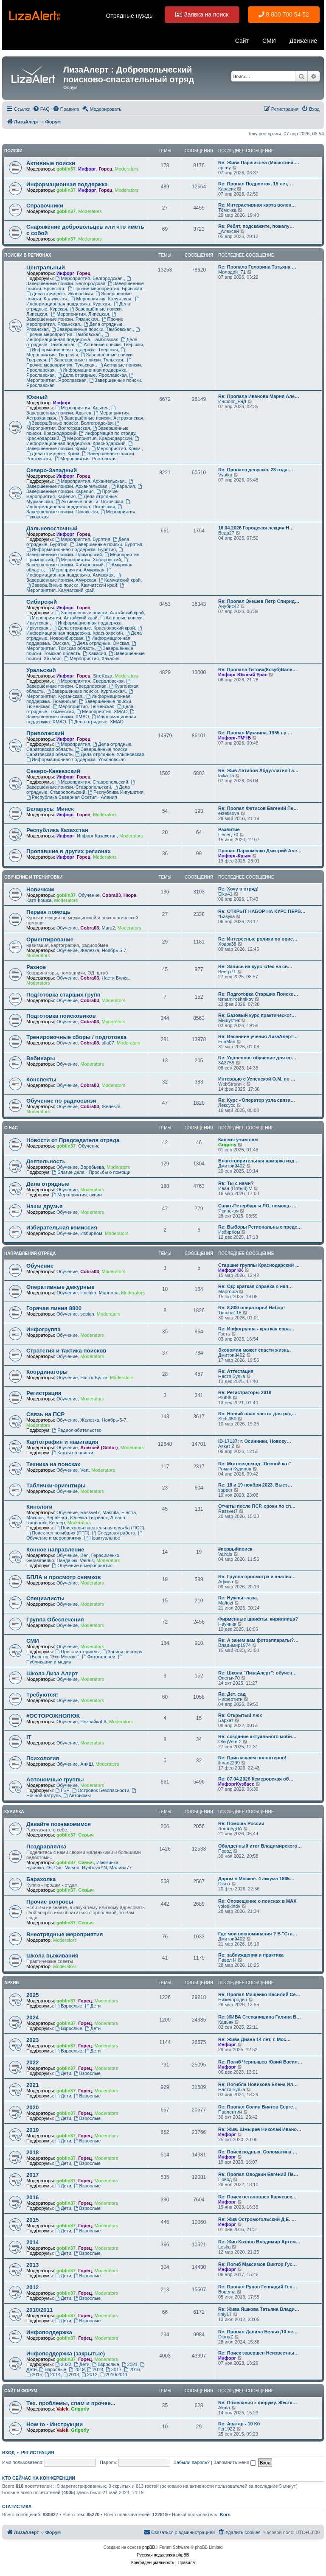 This screenshot has height=2576, width=326. Describe the element at coordinates (45, 1414) in the screenshot. I see `Связь на ПСР` at that location.